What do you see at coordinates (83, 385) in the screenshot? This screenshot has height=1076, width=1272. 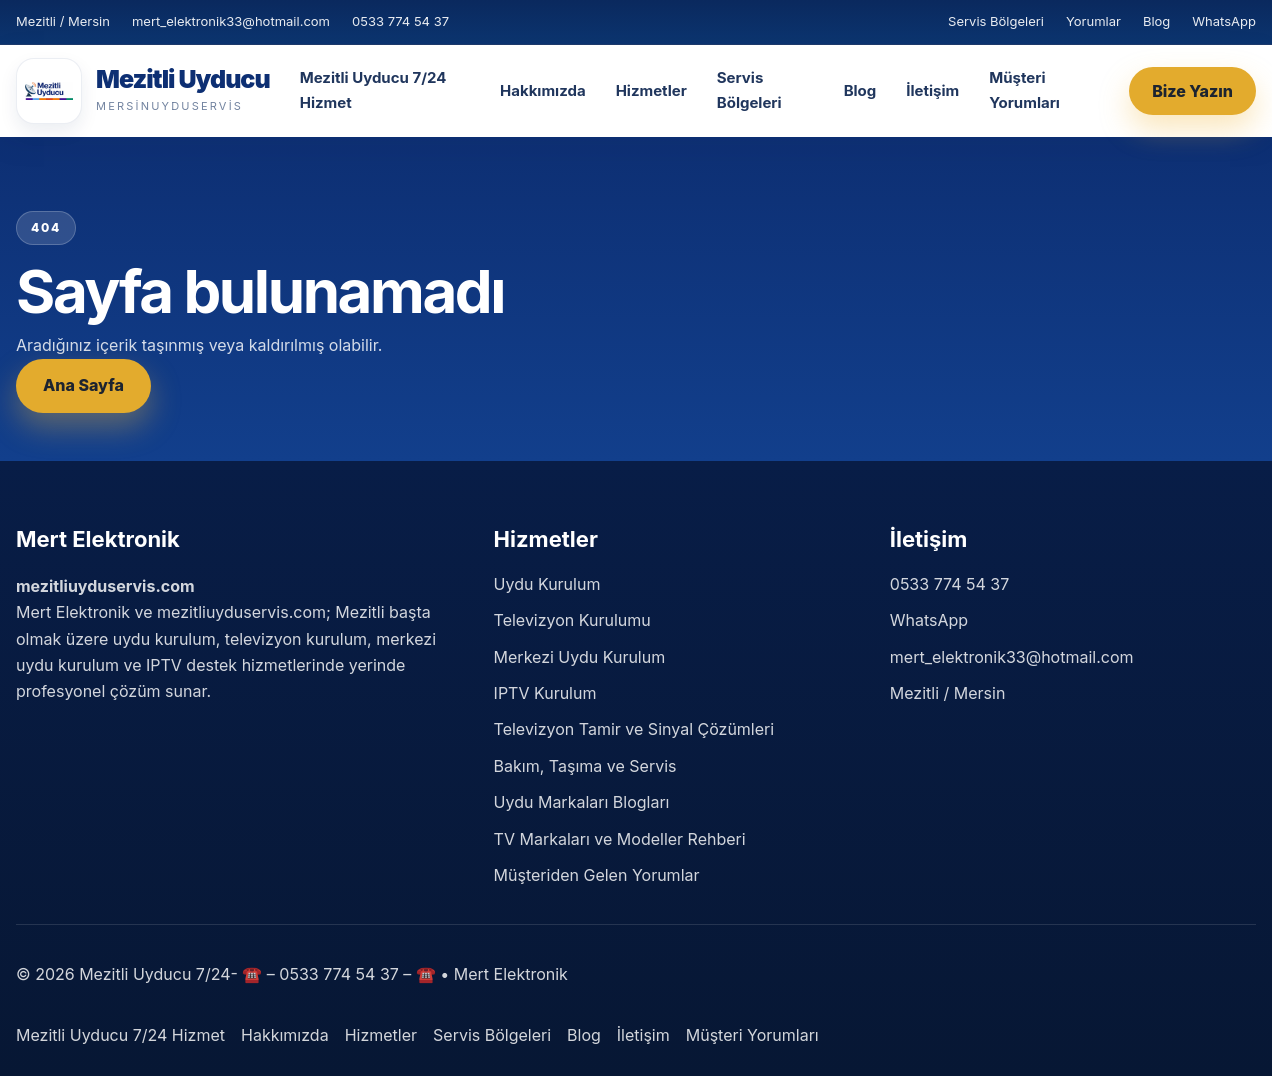 I see `Ana Sayfa` at bounding box center [83, 385].